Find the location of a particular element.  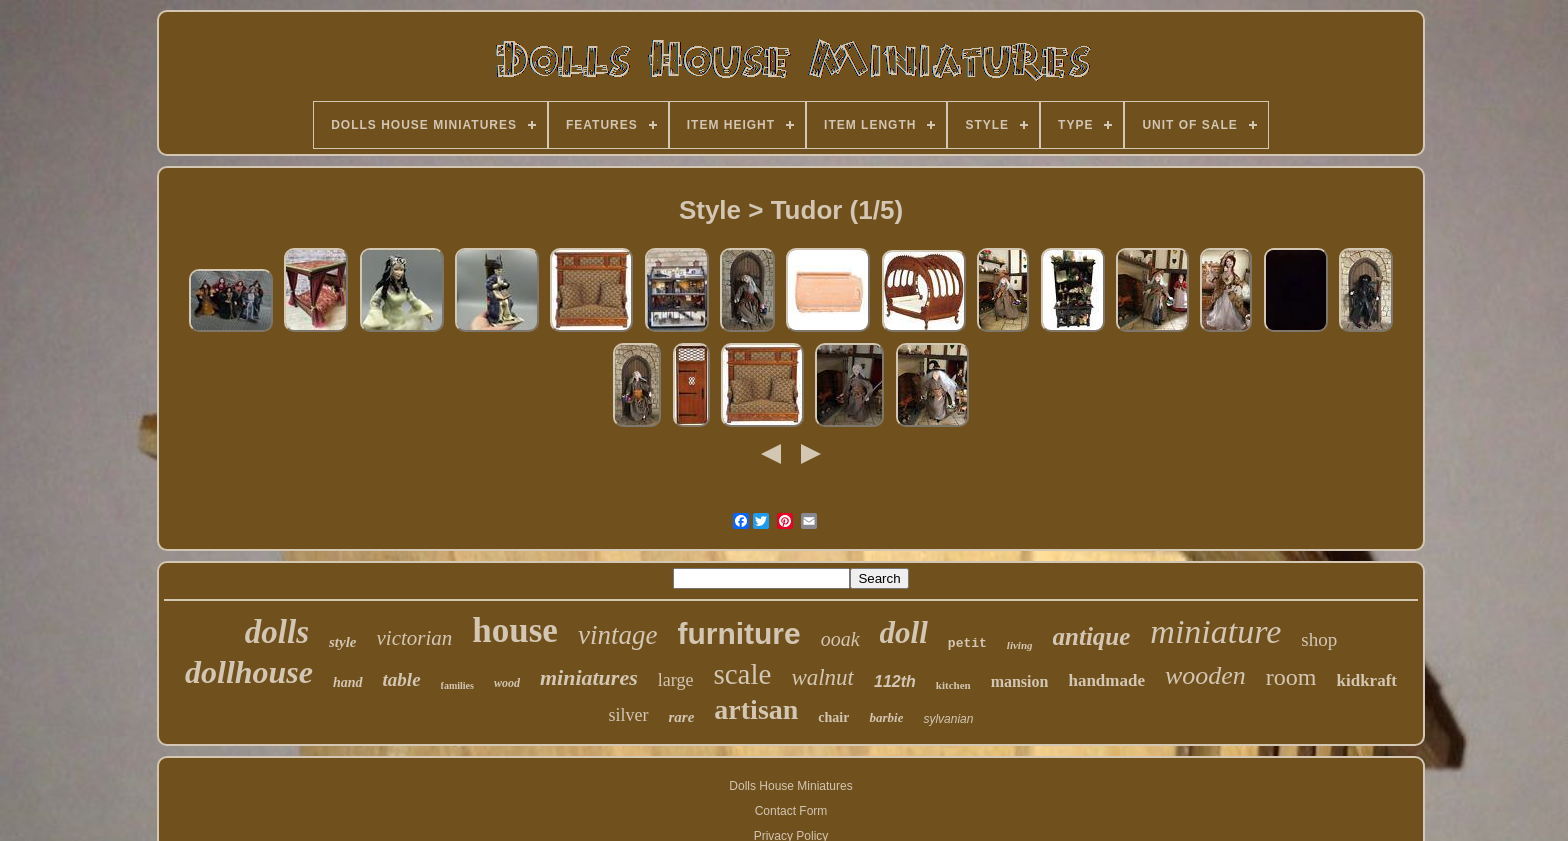

112th is located at coordinates (895, 681).